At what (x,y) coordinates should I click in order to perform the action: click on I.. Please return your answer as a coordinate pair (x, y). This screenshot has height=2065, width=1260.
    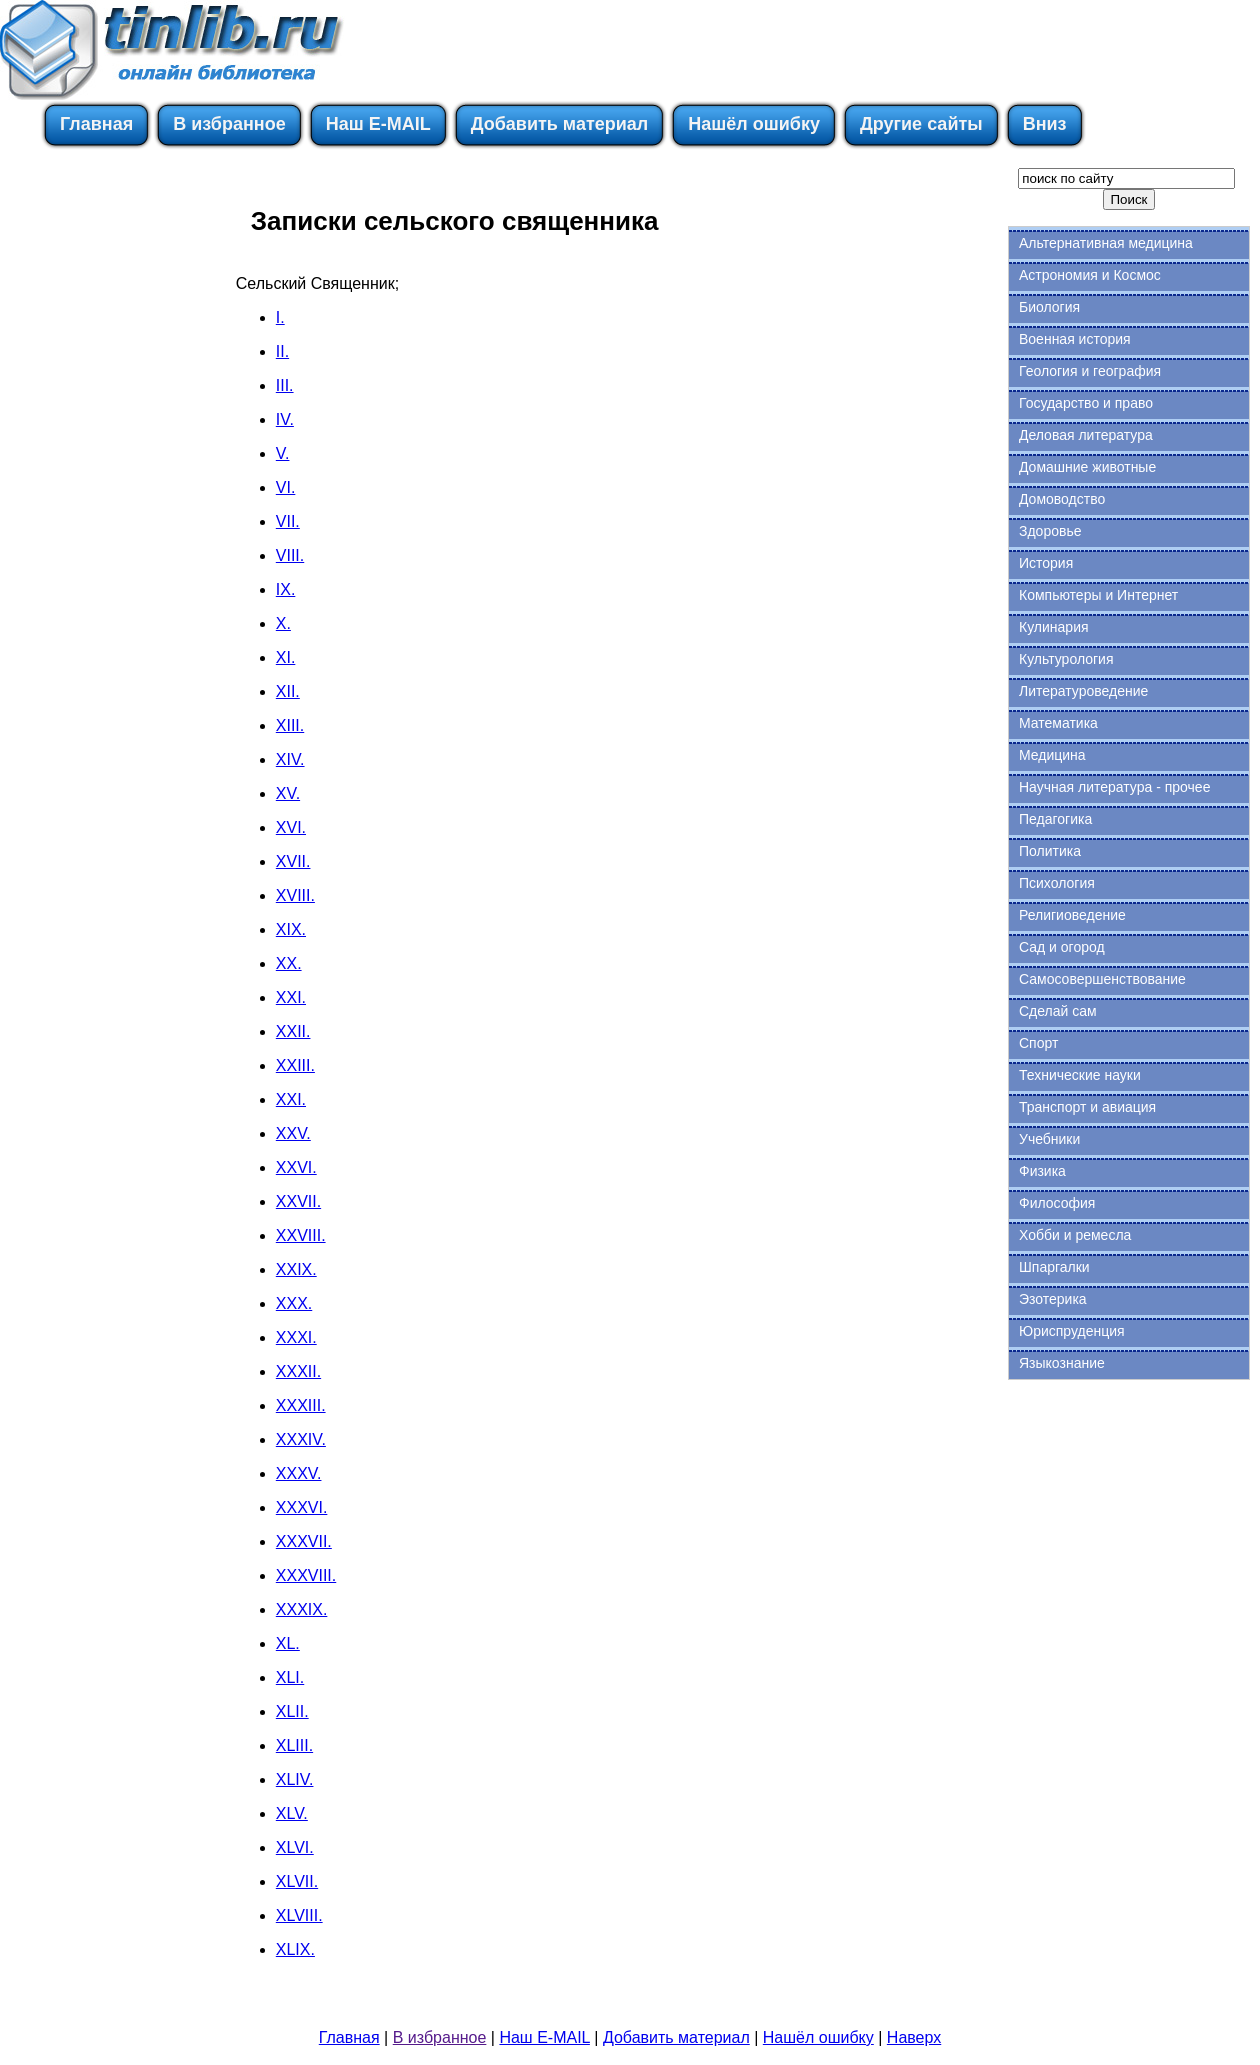
    Looking at the image, I should click on (280, 317).